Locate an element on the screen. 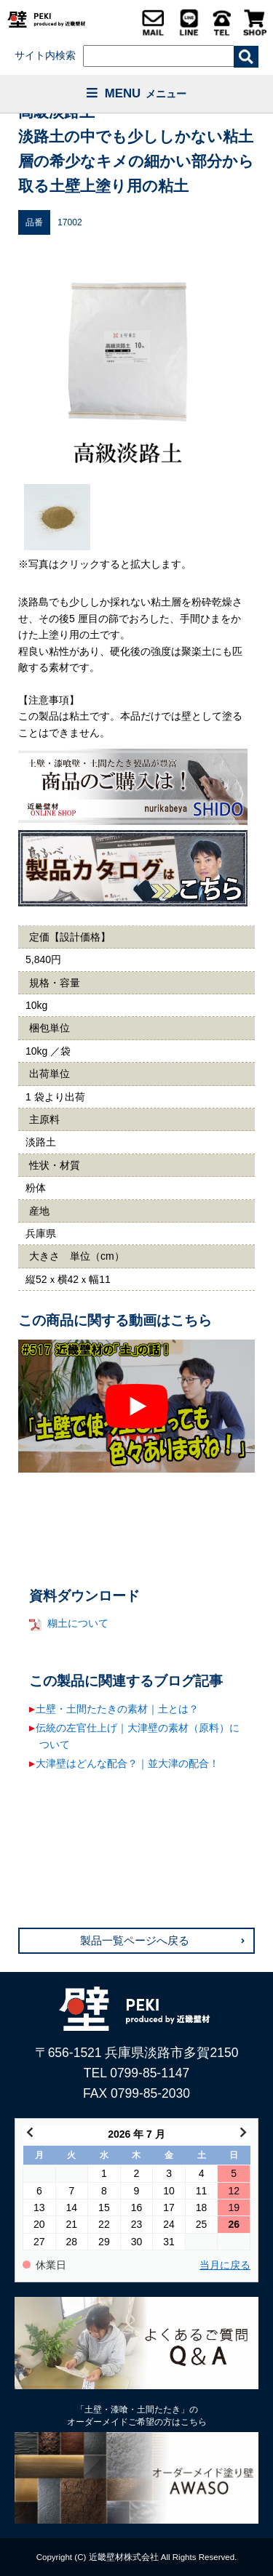 The height and width of the screenshot is (2576, 273). 大津壁はどんな配合？｜並大津の配合！ is located at coordinates (127, 1763).